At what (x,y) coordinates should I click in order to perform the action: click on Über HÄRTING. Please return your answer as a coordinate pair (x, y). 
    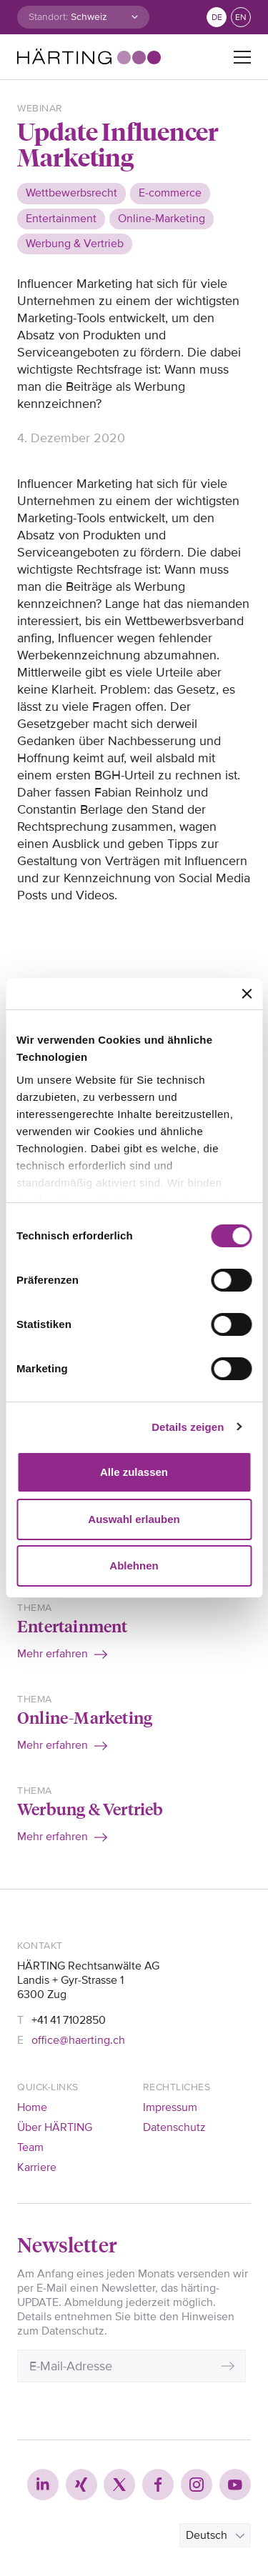
    Looking at the image, I should click on (54, 2127).